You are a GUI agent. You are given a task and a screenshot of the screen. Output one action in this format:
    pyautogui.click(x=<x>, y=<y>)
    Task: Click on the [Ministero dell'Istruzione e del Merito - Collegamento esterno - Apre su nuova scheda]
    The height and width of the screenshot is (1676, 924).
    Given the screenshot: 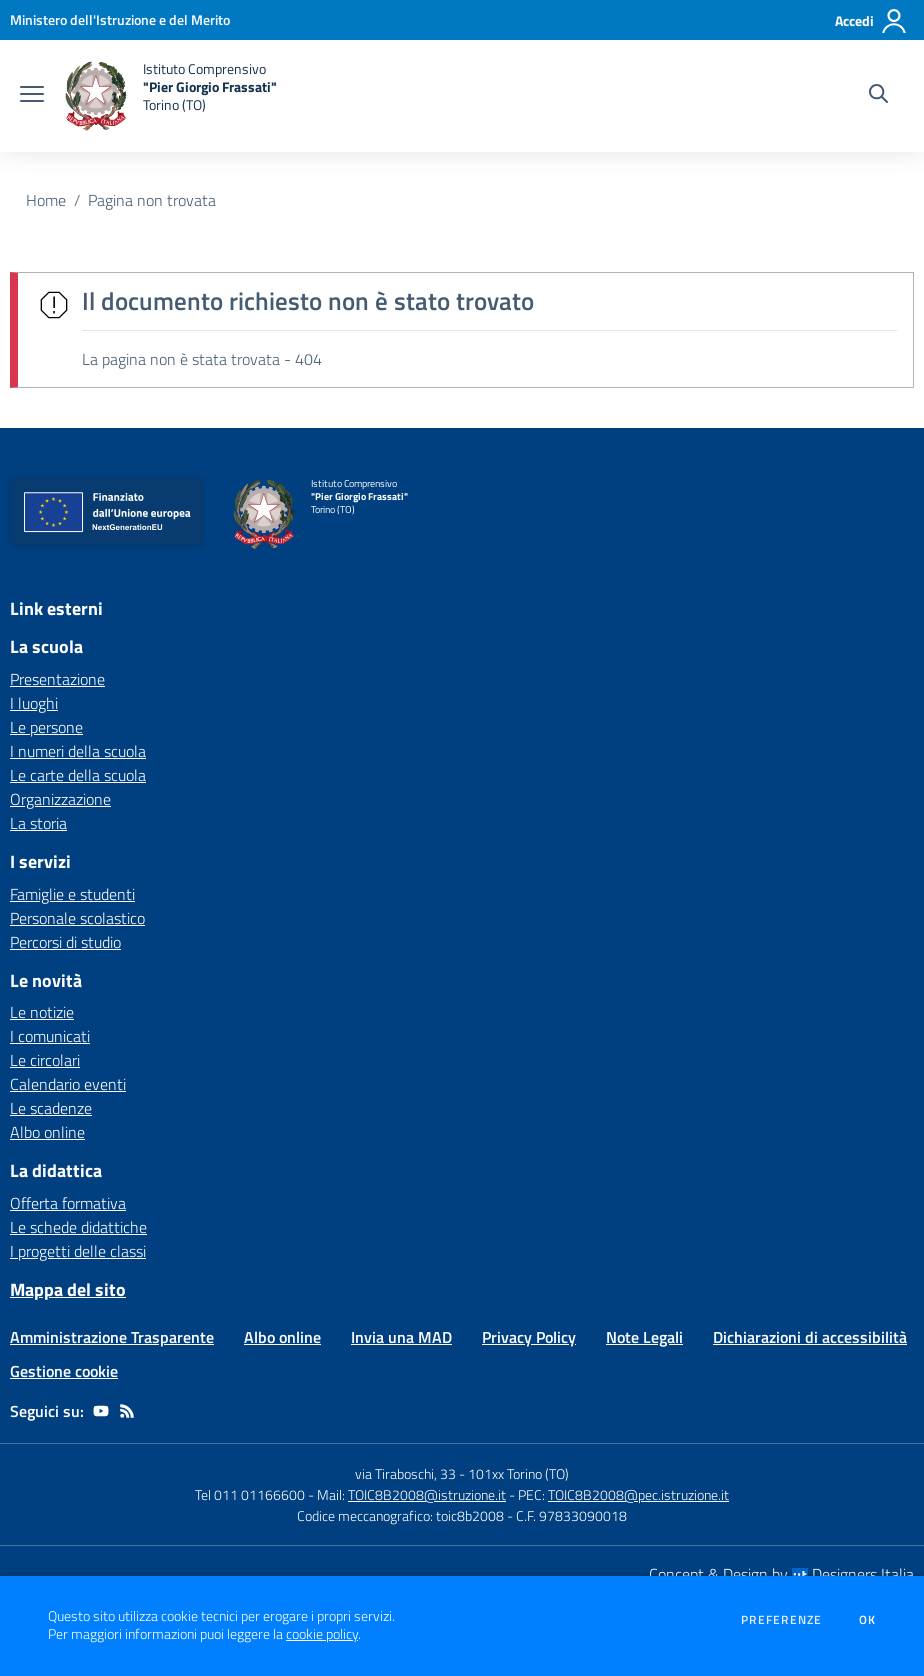 What is the action you would take?
    pyautogui.click(x=120, y=19)
    